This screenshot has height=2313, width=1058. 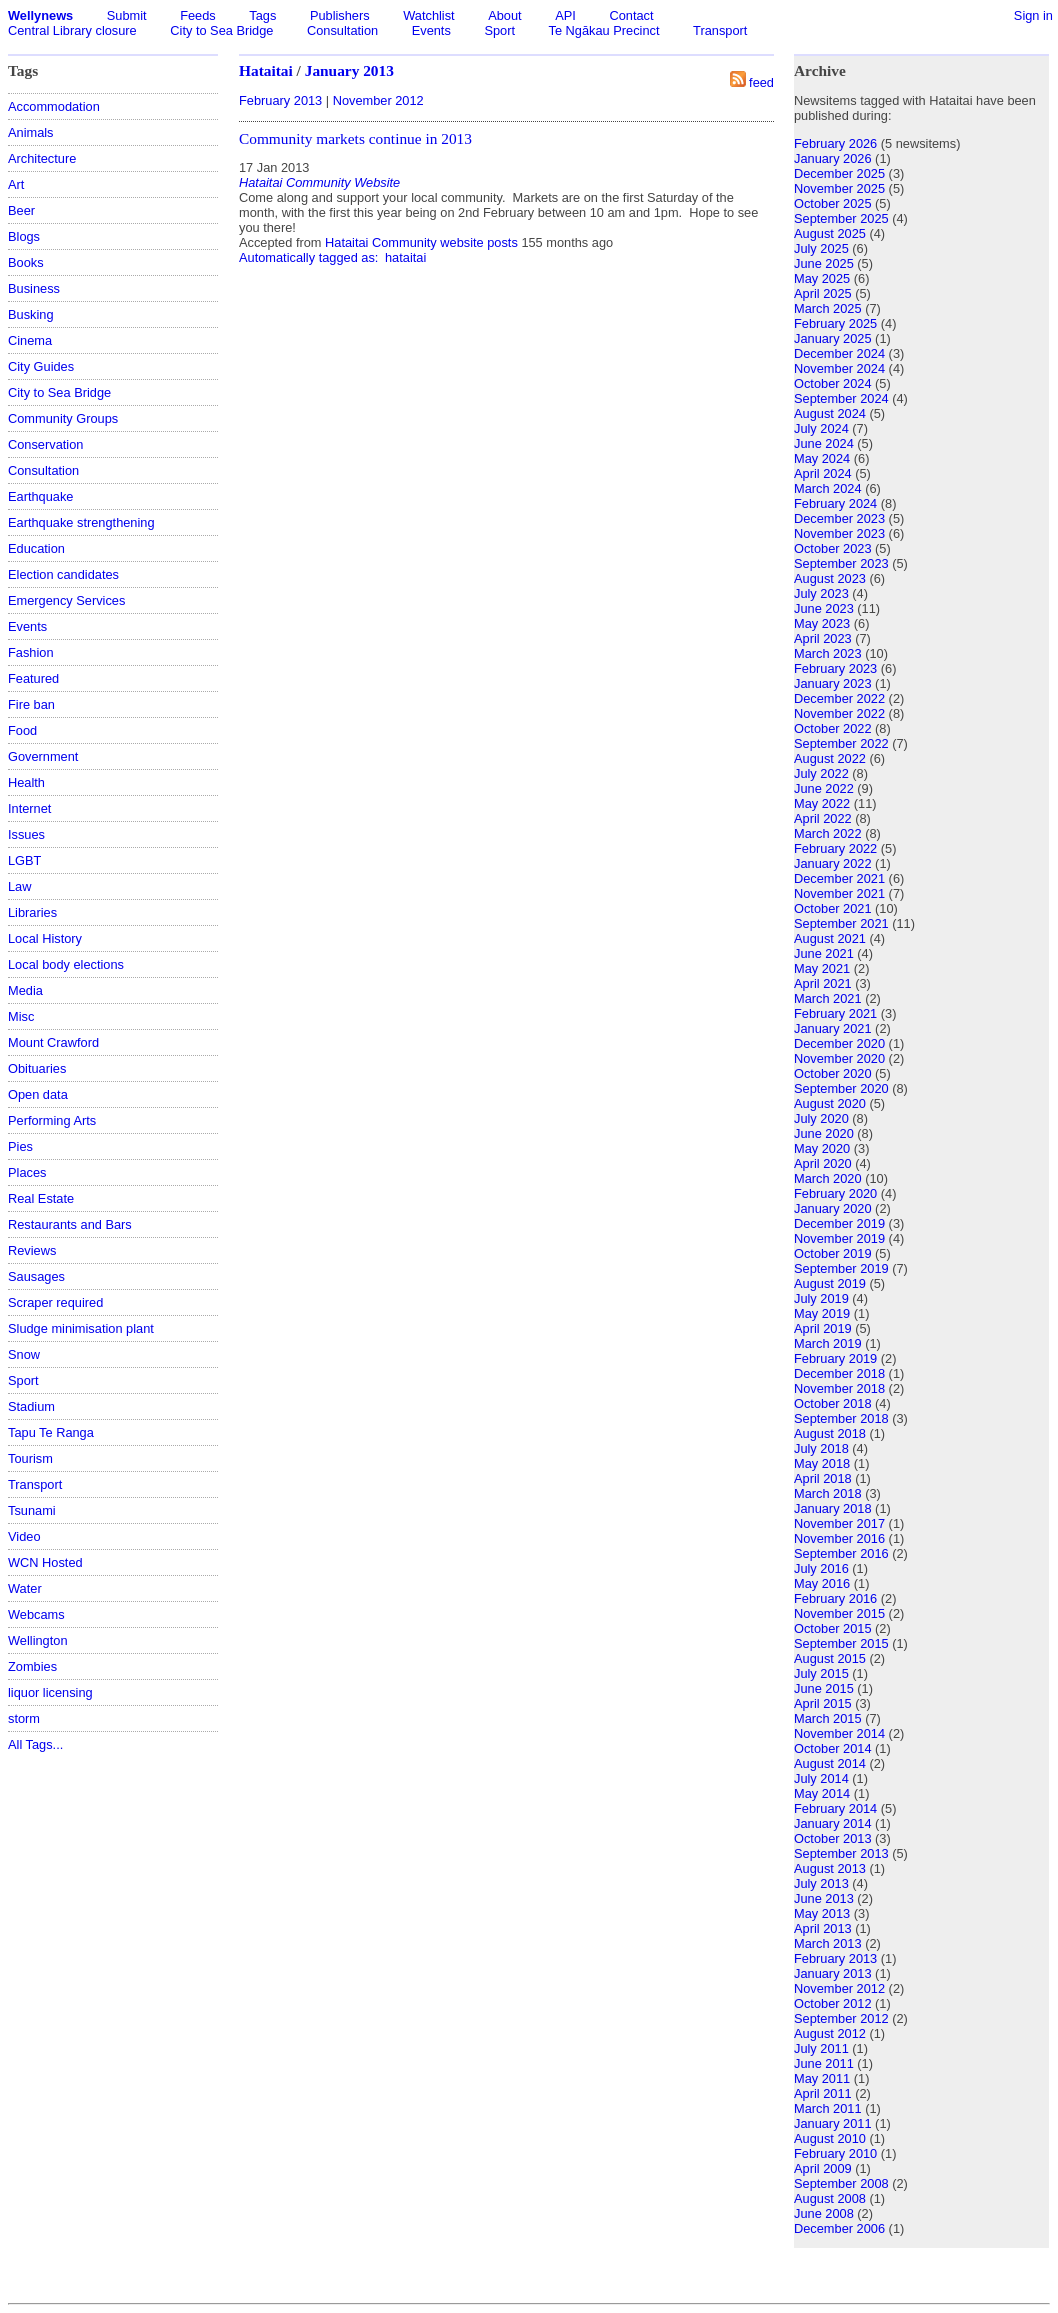 I want to click on December 2021, so click(x=839, y=878).